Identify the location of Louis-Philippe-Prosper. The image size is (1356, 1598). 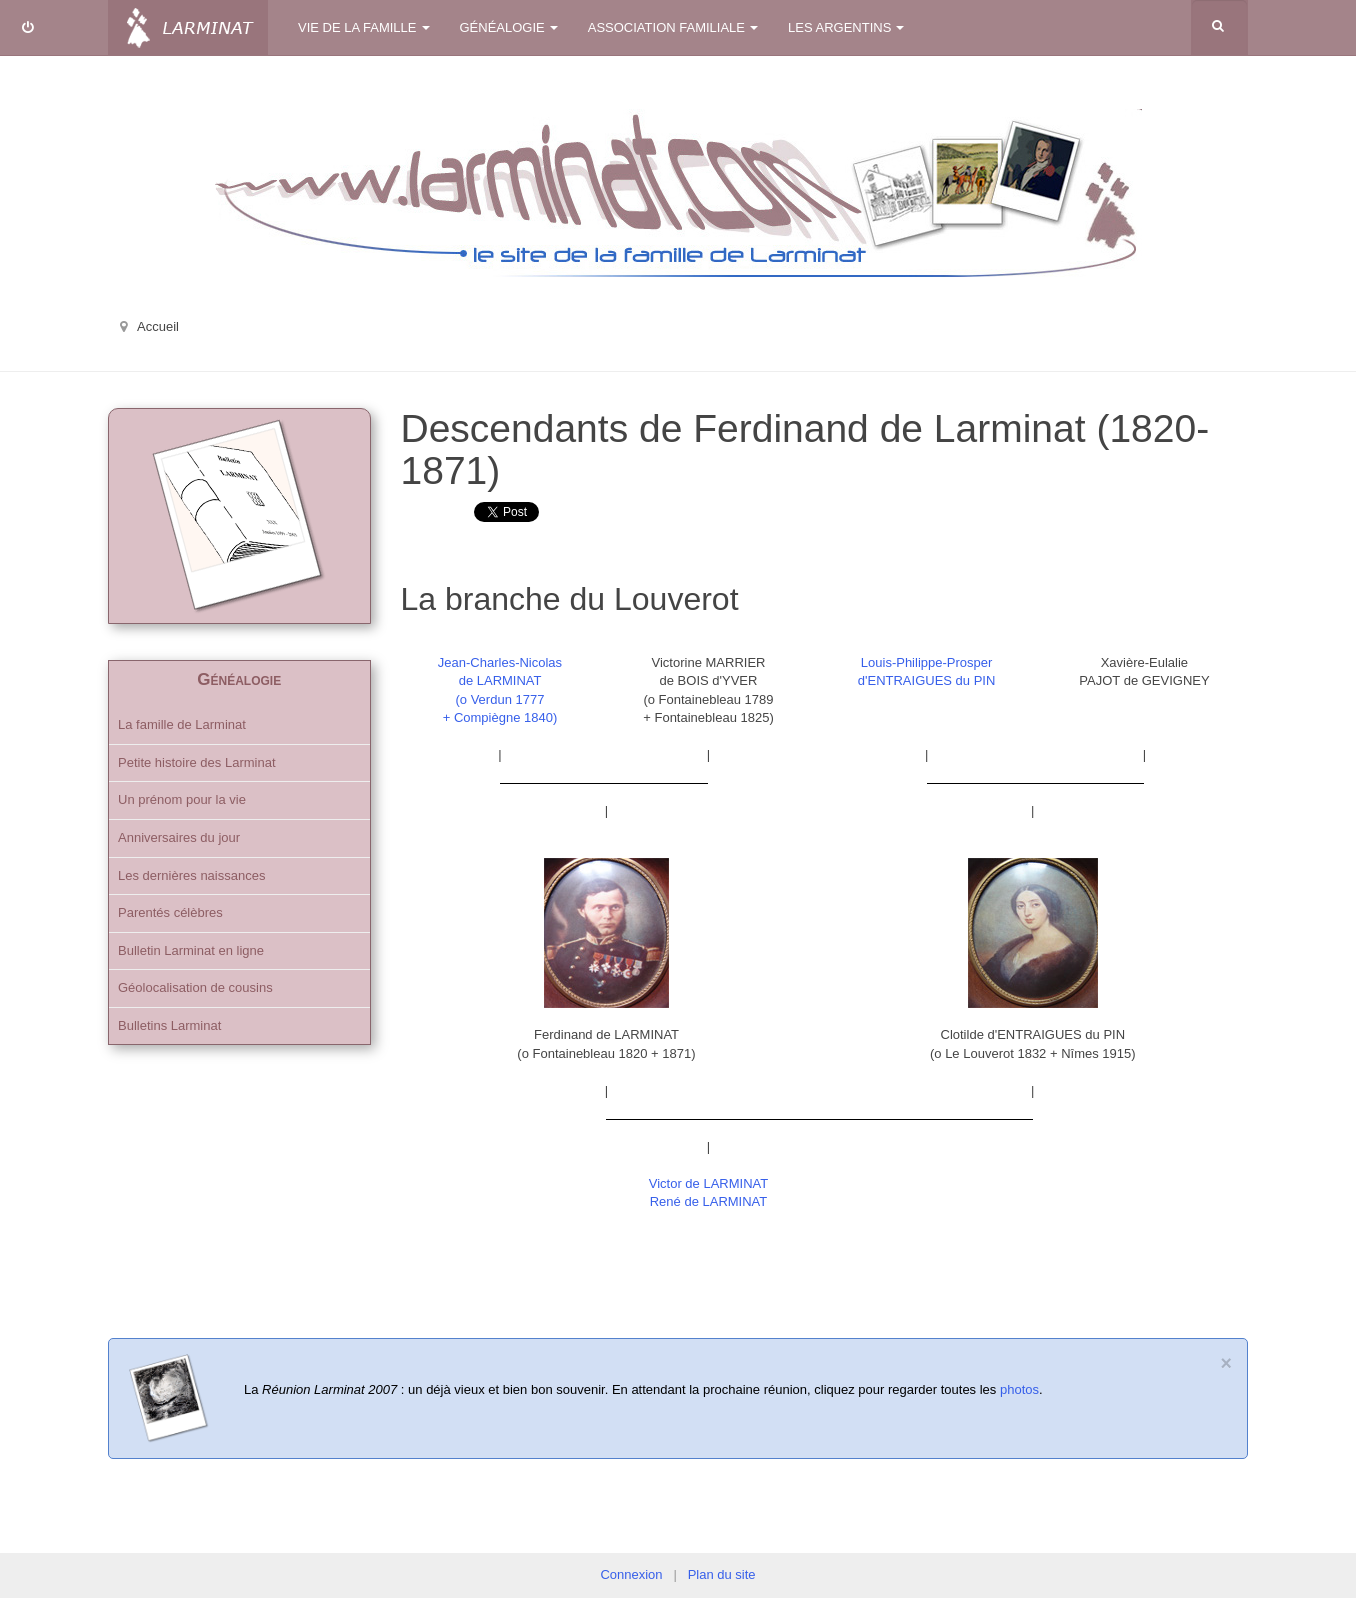
(927, 662).